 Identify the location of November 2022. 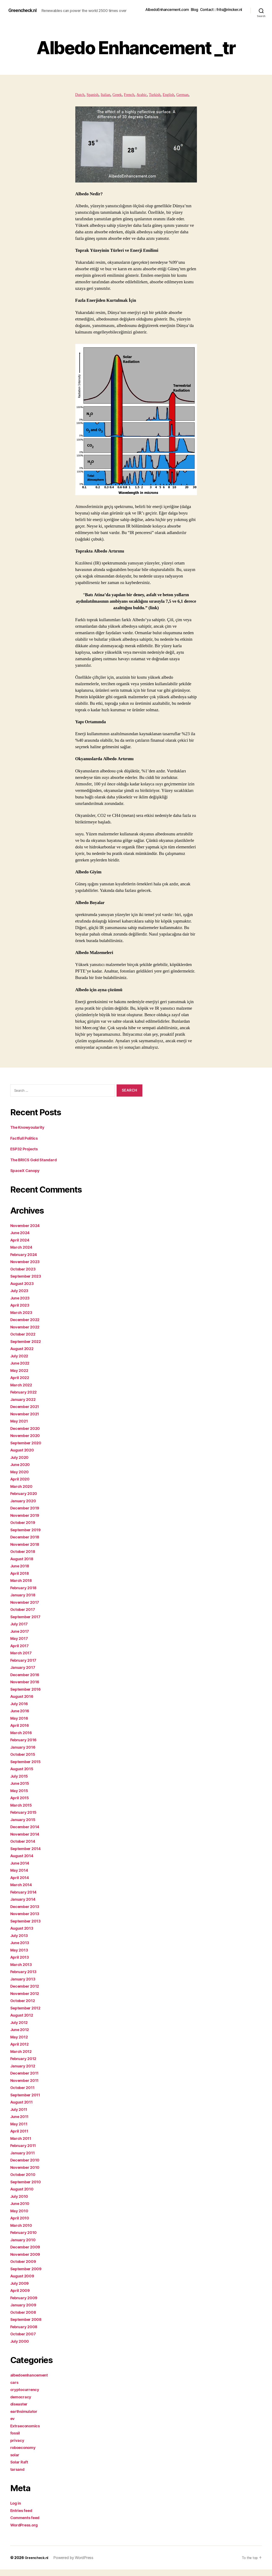
(27, 1333).